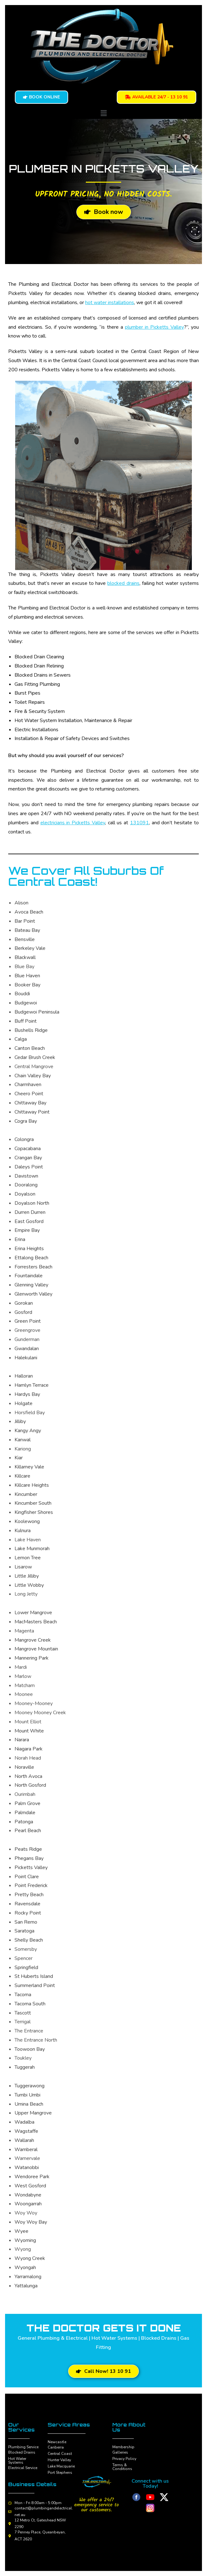  I want to click on Our Services, so click(21, 2427).